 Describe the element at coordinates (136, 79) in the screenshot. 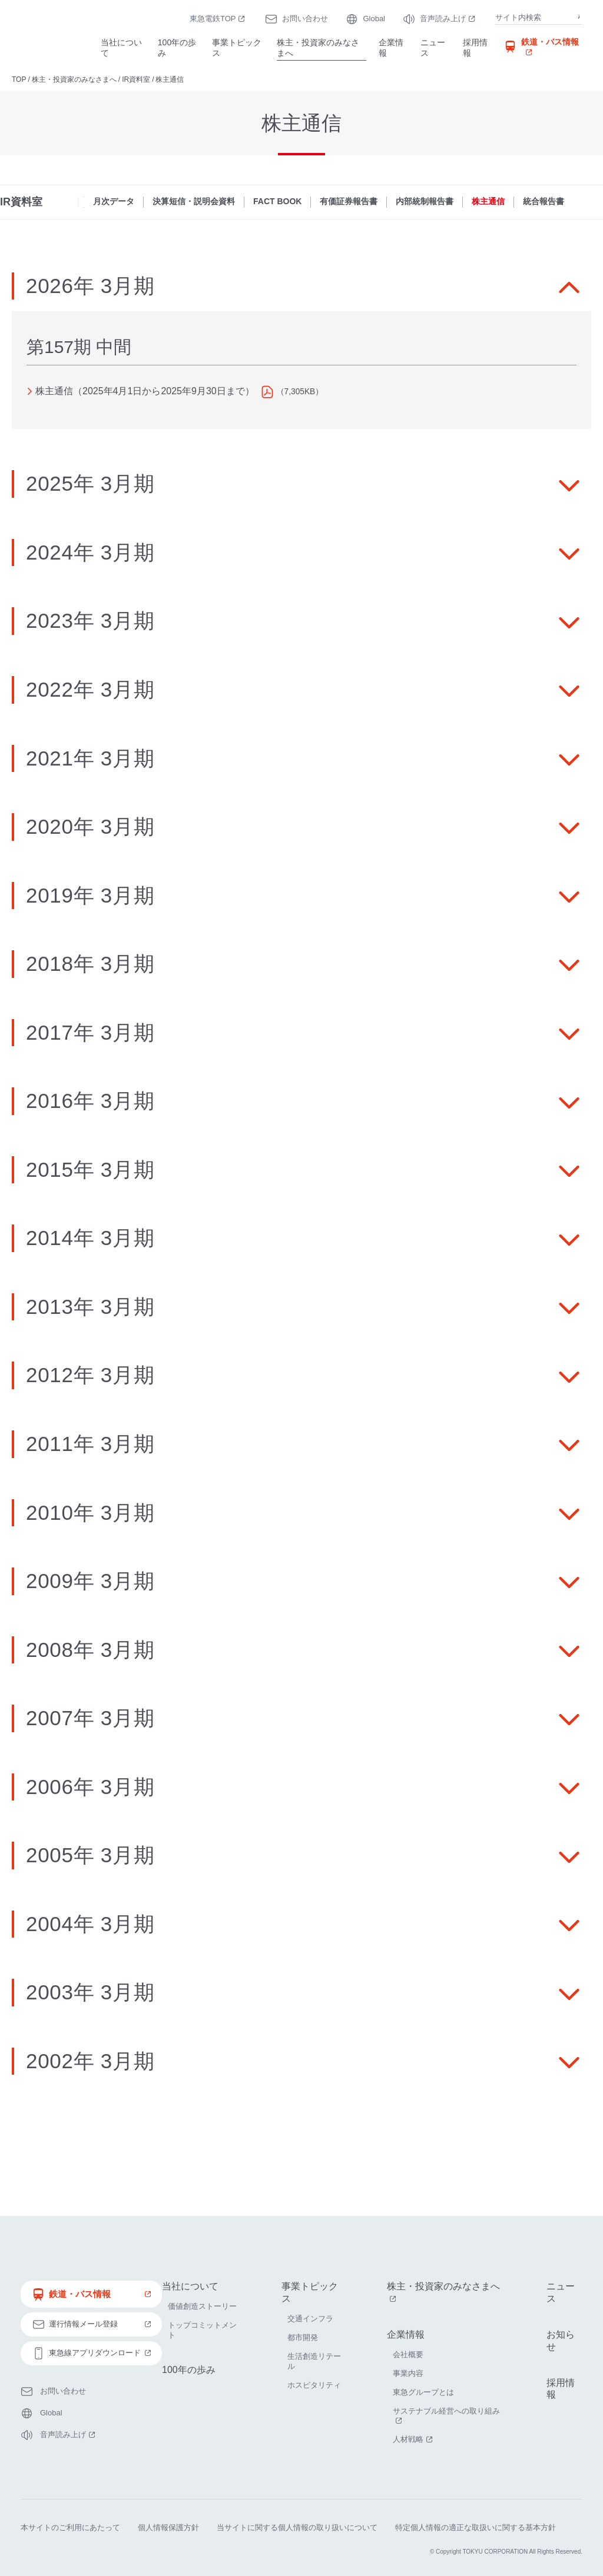

I see `IR資料室` at that location.